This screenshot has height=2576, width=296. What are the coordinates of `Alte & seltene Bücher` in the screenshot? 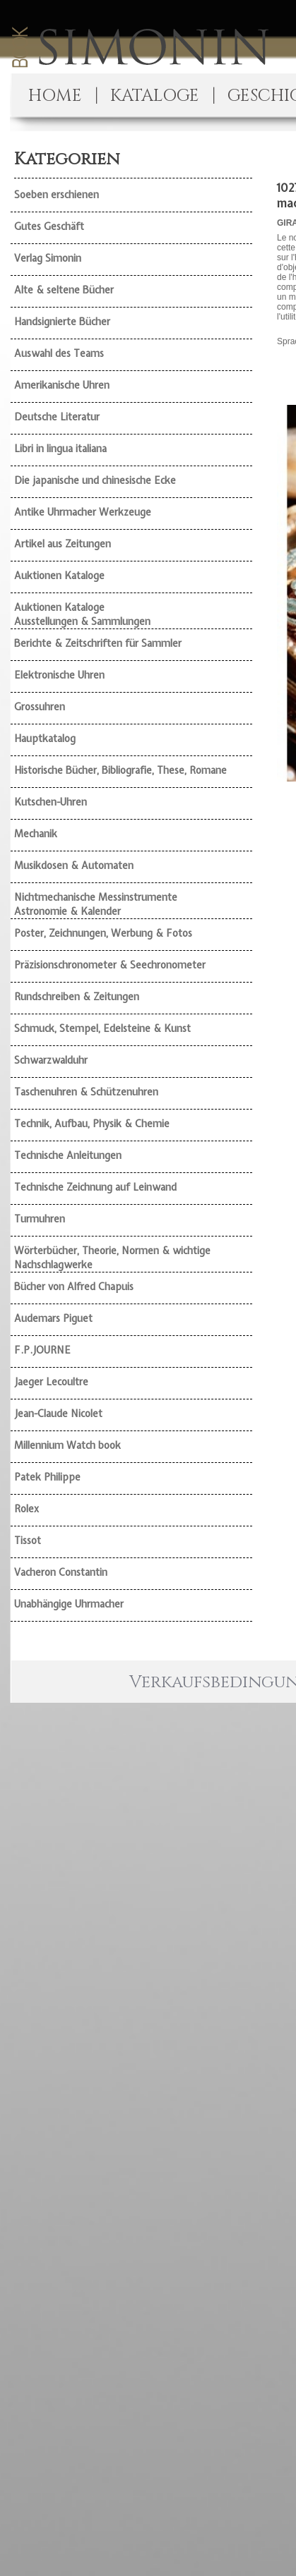 It's located at (64, 290).